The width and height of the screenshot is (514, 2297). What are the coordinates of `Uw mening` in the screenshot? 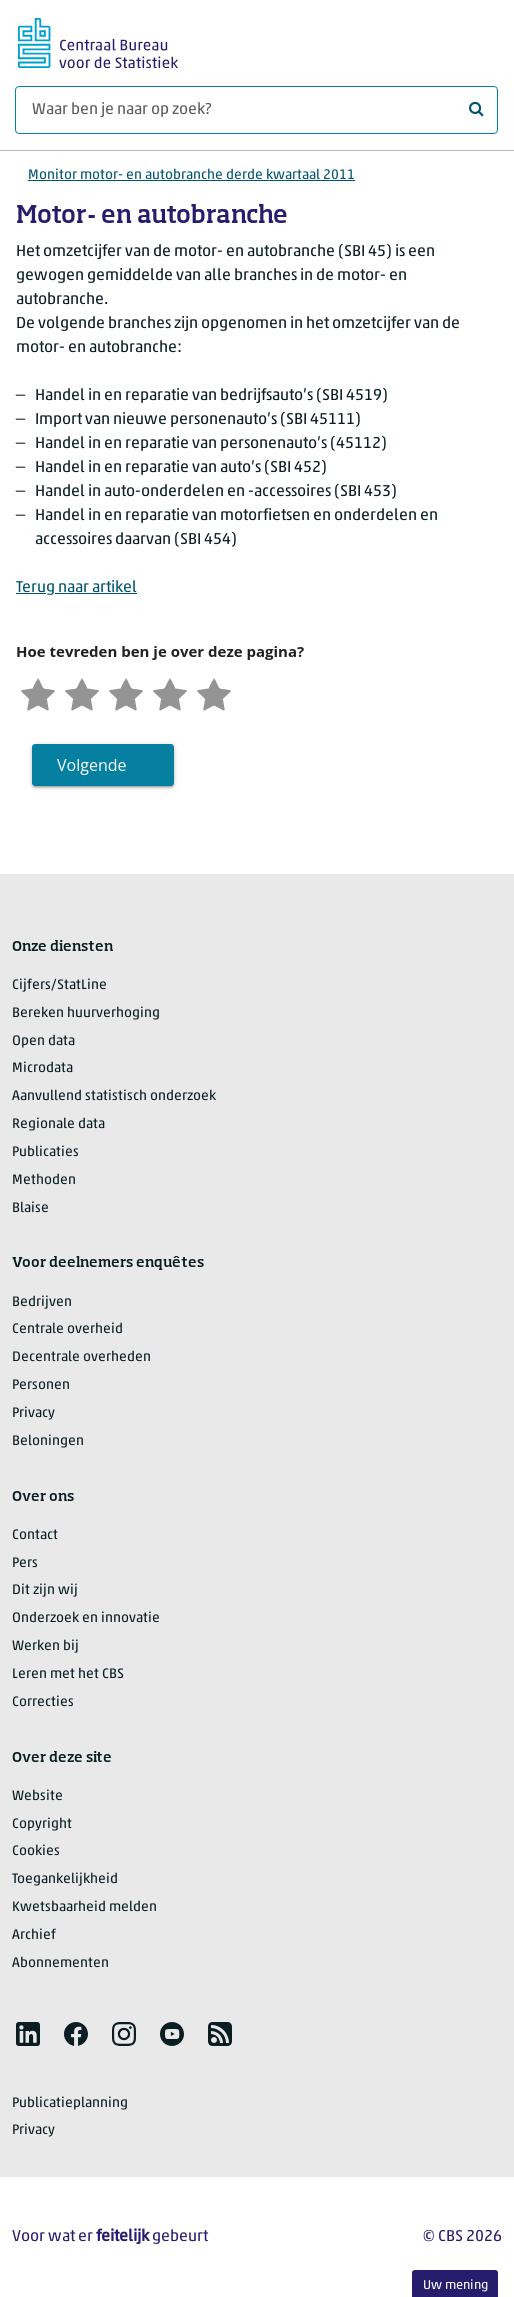 It's located at (455, 2285).